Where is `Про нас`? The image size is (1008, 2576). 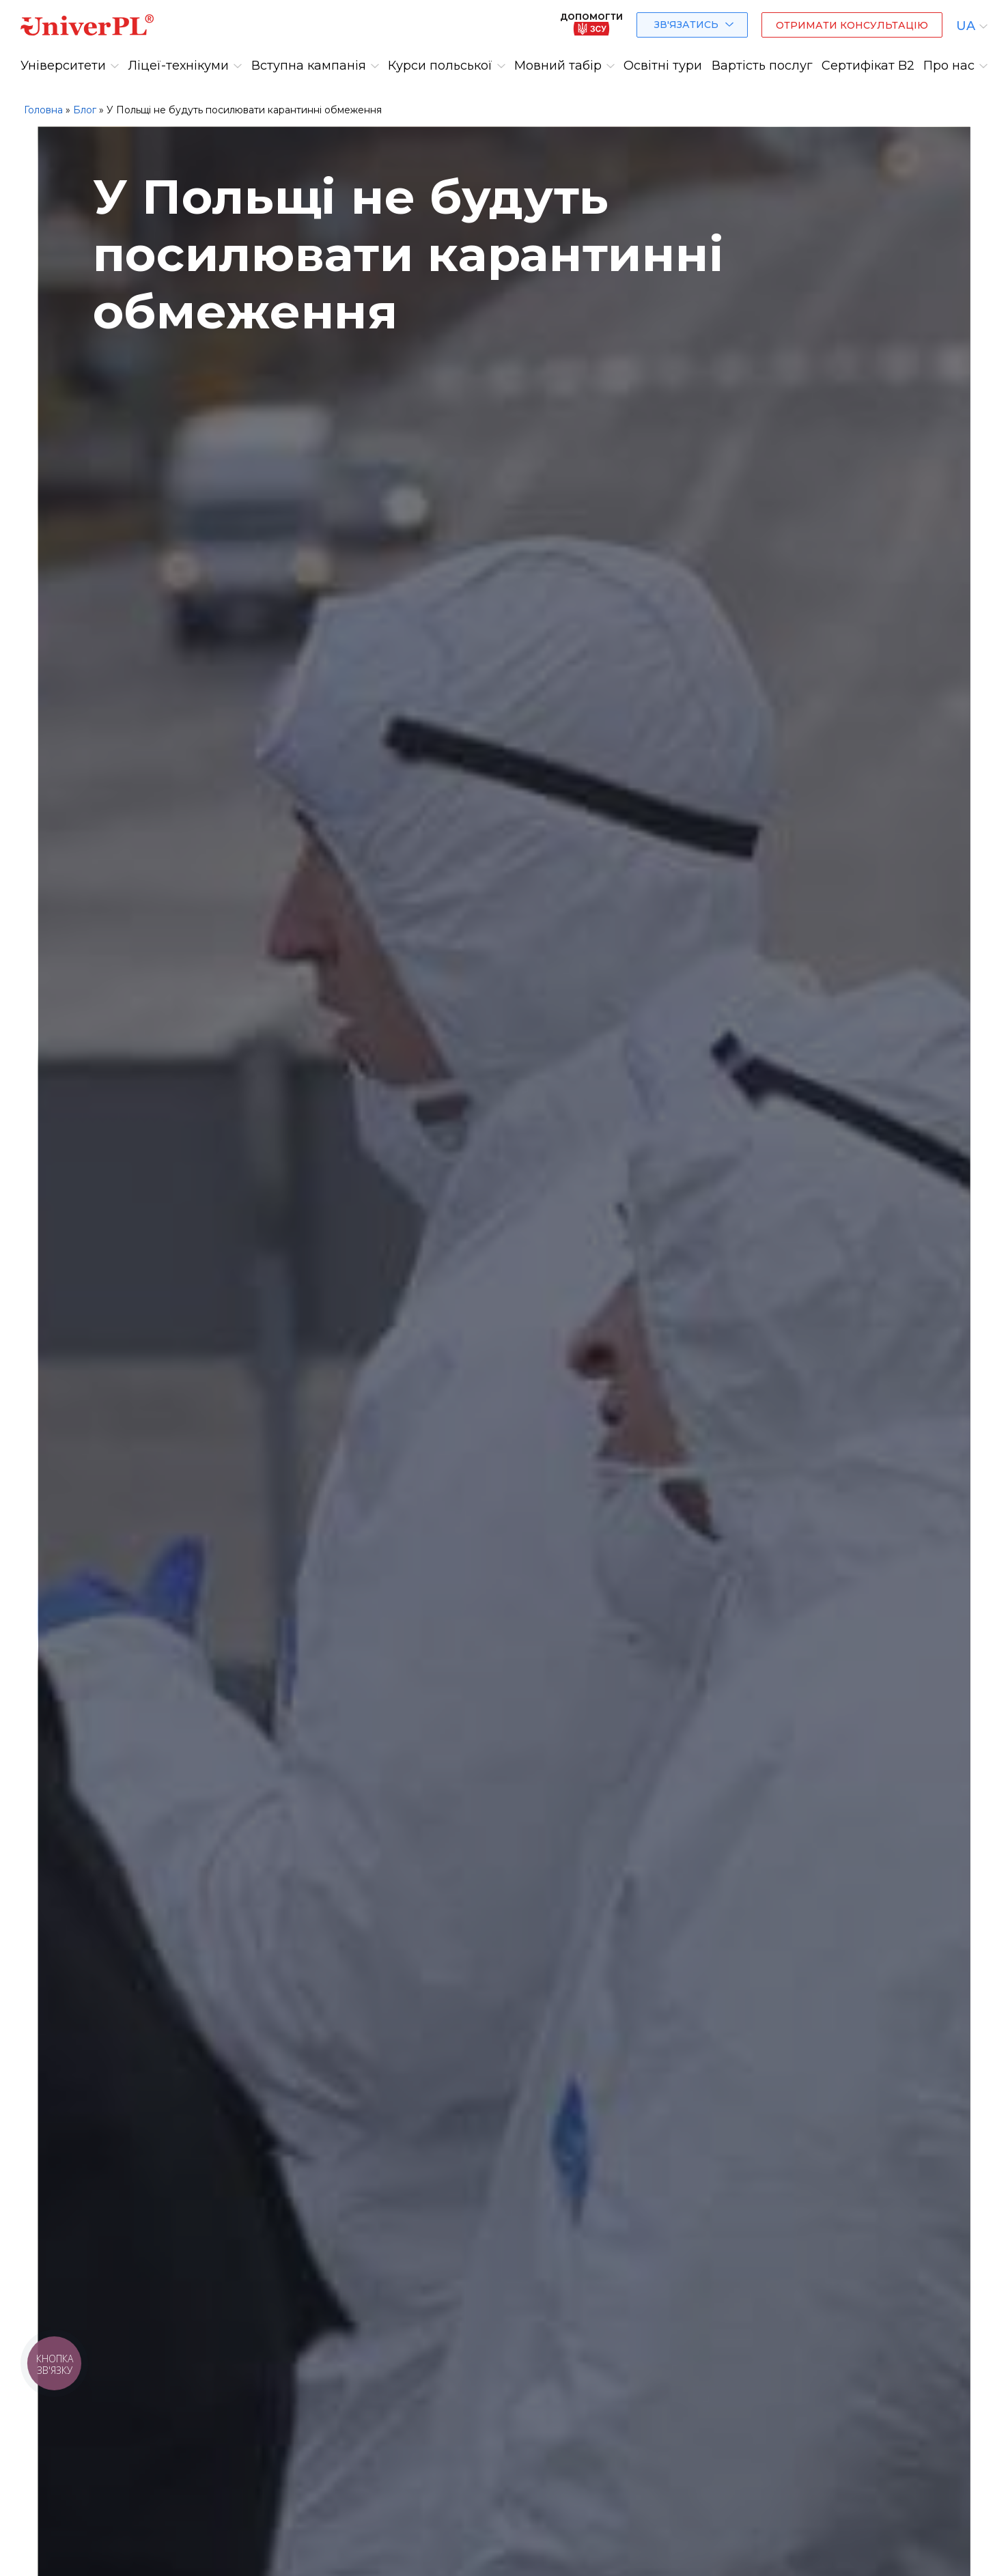
Про нас is located at coordinates (949, 65).